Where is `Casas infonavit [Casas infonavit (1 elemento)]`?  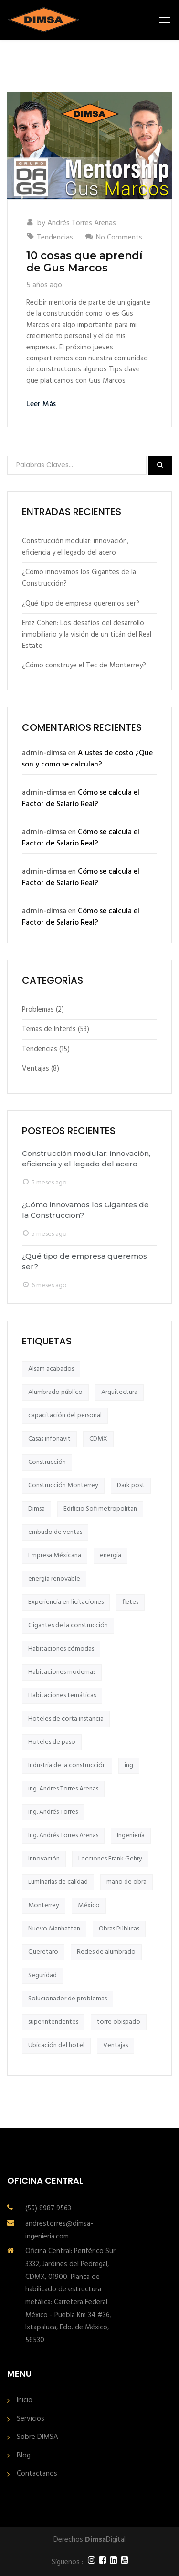 Casas infonavit [Casas infonavit (1 elemento)] is located at coordinates (49, 1438).